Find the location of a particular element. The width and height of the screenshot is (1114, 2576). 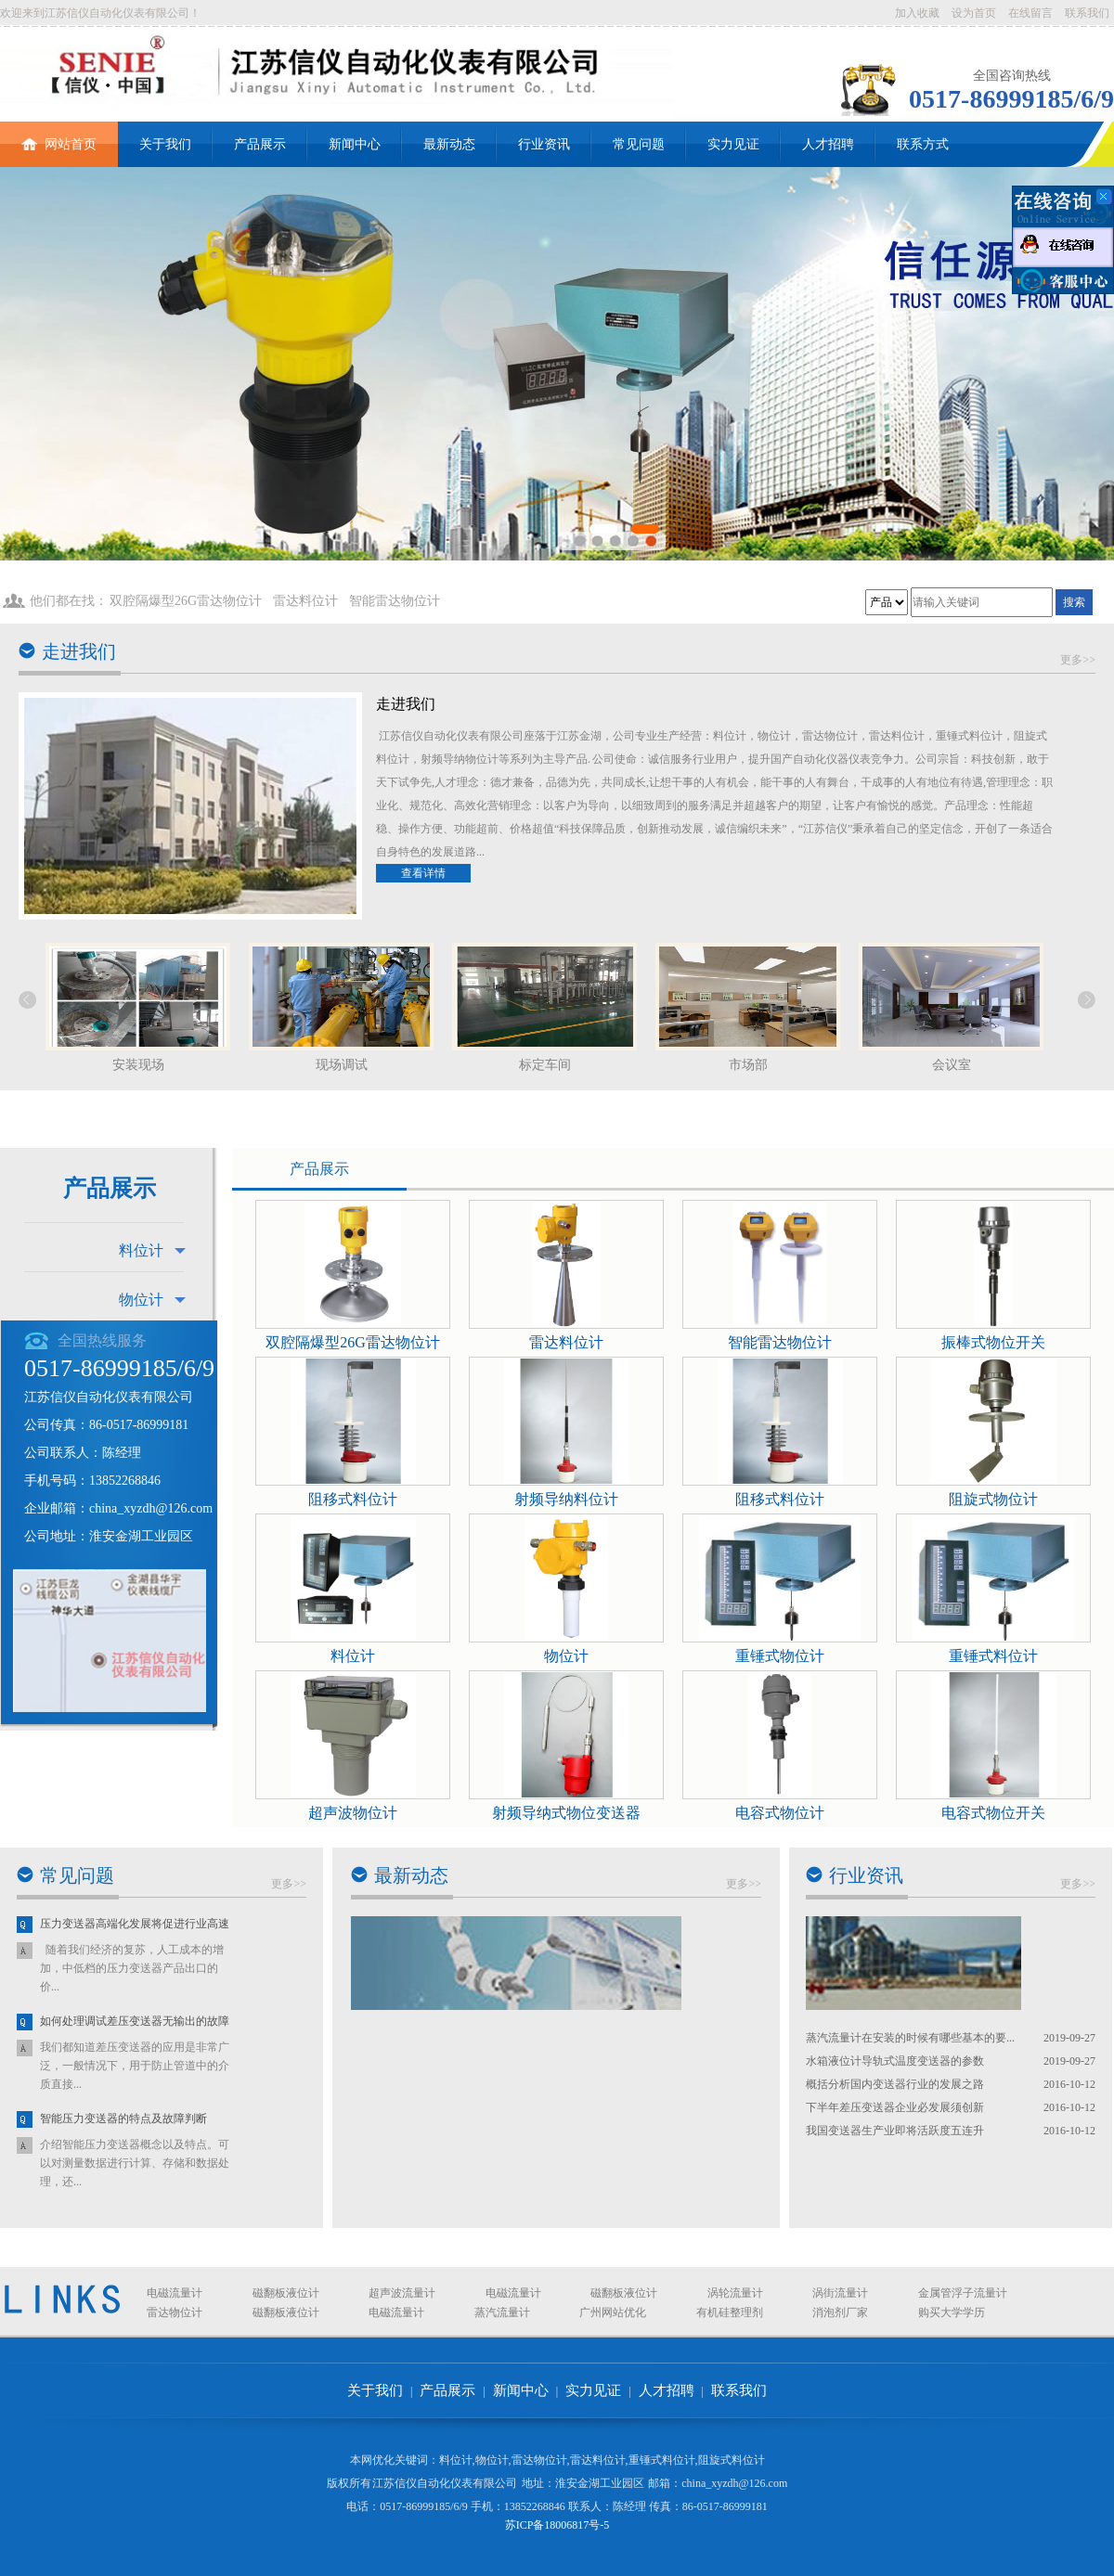

安装现场 is located at coordinates (138, 1065).